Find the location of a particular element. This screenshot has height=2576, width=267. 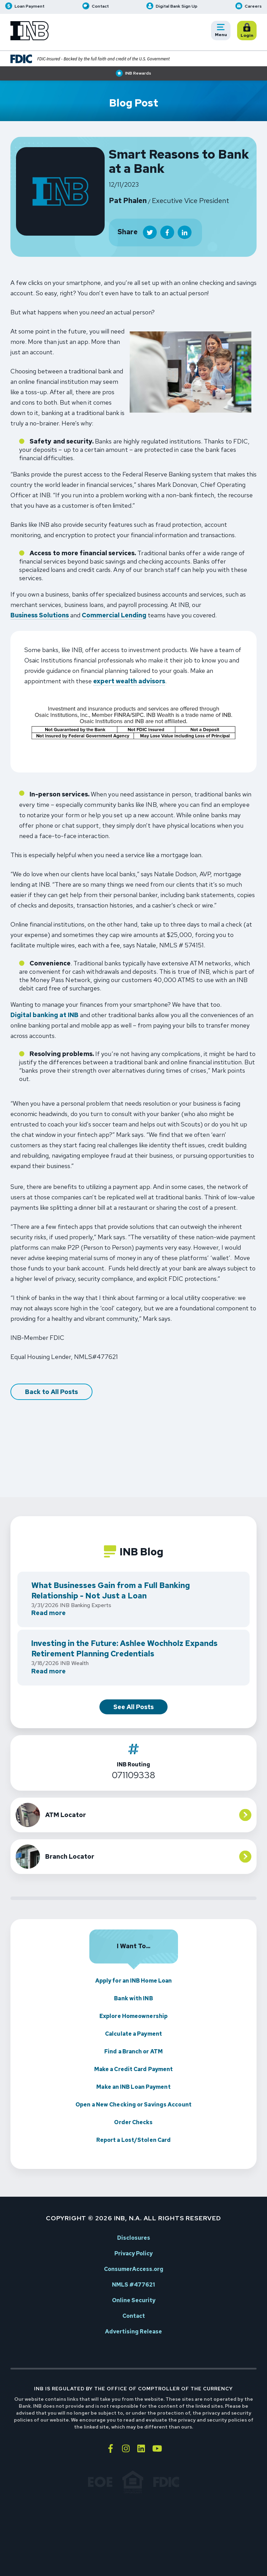

Calculate a Payment is located at coordinates (133, 2033).